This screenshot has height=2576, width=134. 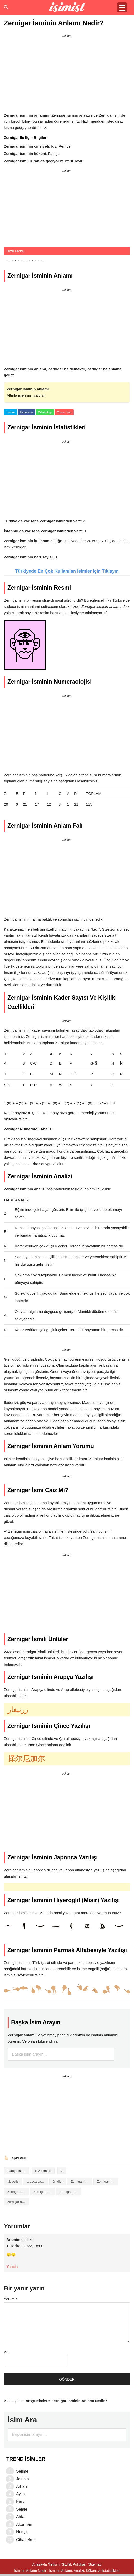 What do you see at coordinates (74, 2564) in the screenshot?
I see `Gizlilik Politikası` at bounding box center [74, 2564].